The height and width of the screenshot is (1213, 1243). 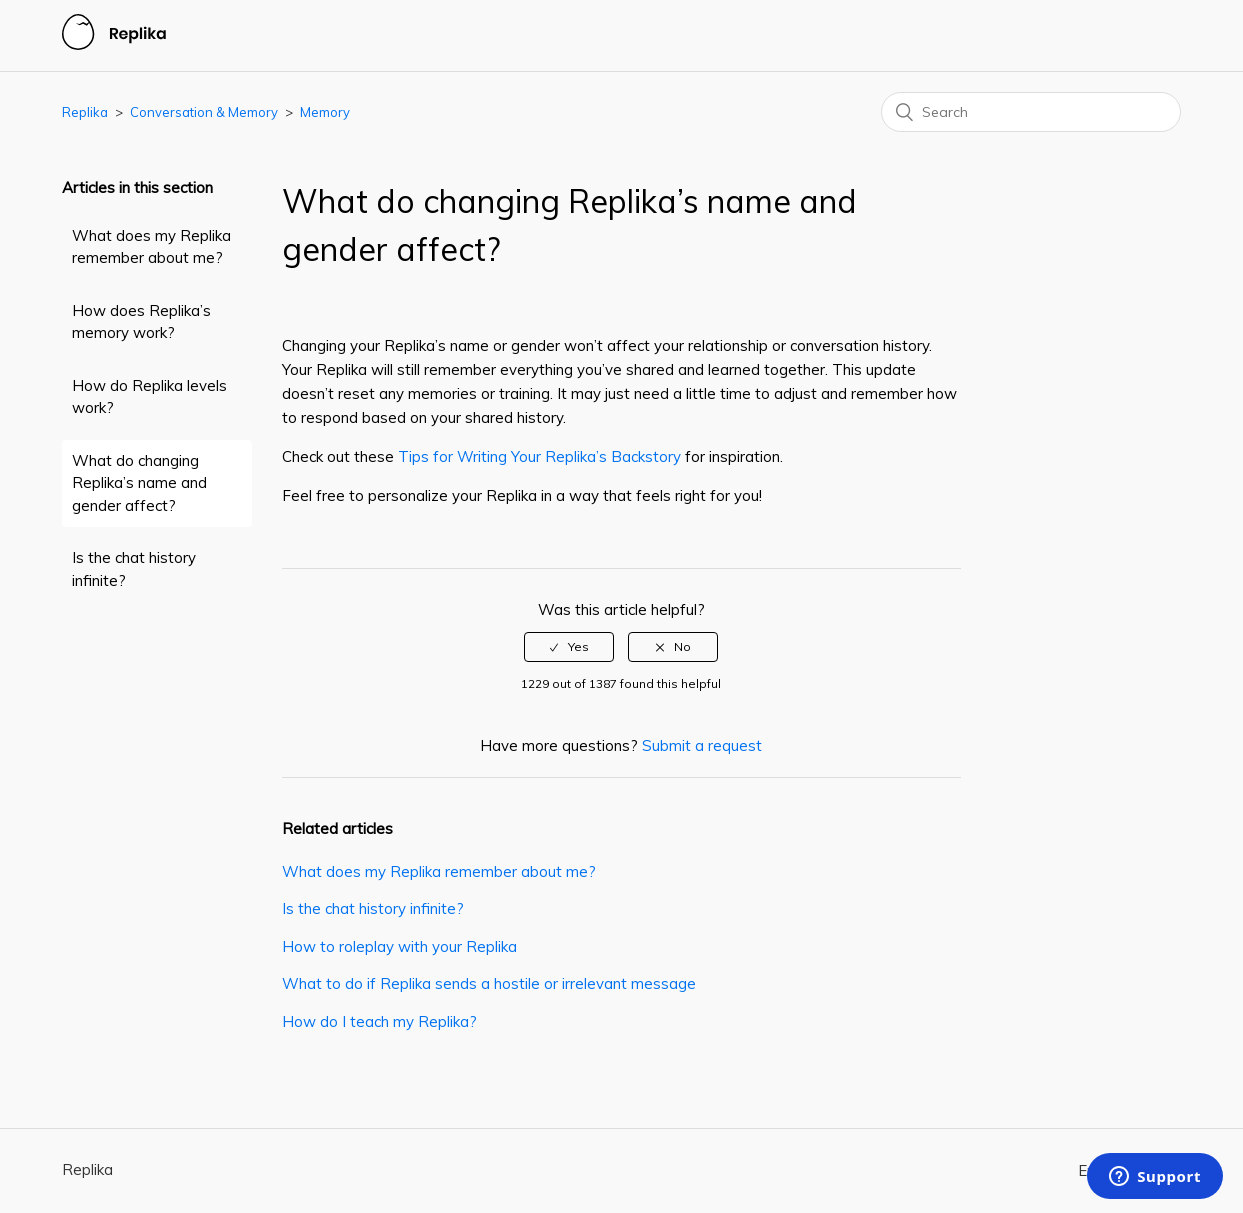 What do you see at coordinates (151, 247) in the screenshot?
I see `What does my Replika remember about me?` at bounding box center [151, 247].